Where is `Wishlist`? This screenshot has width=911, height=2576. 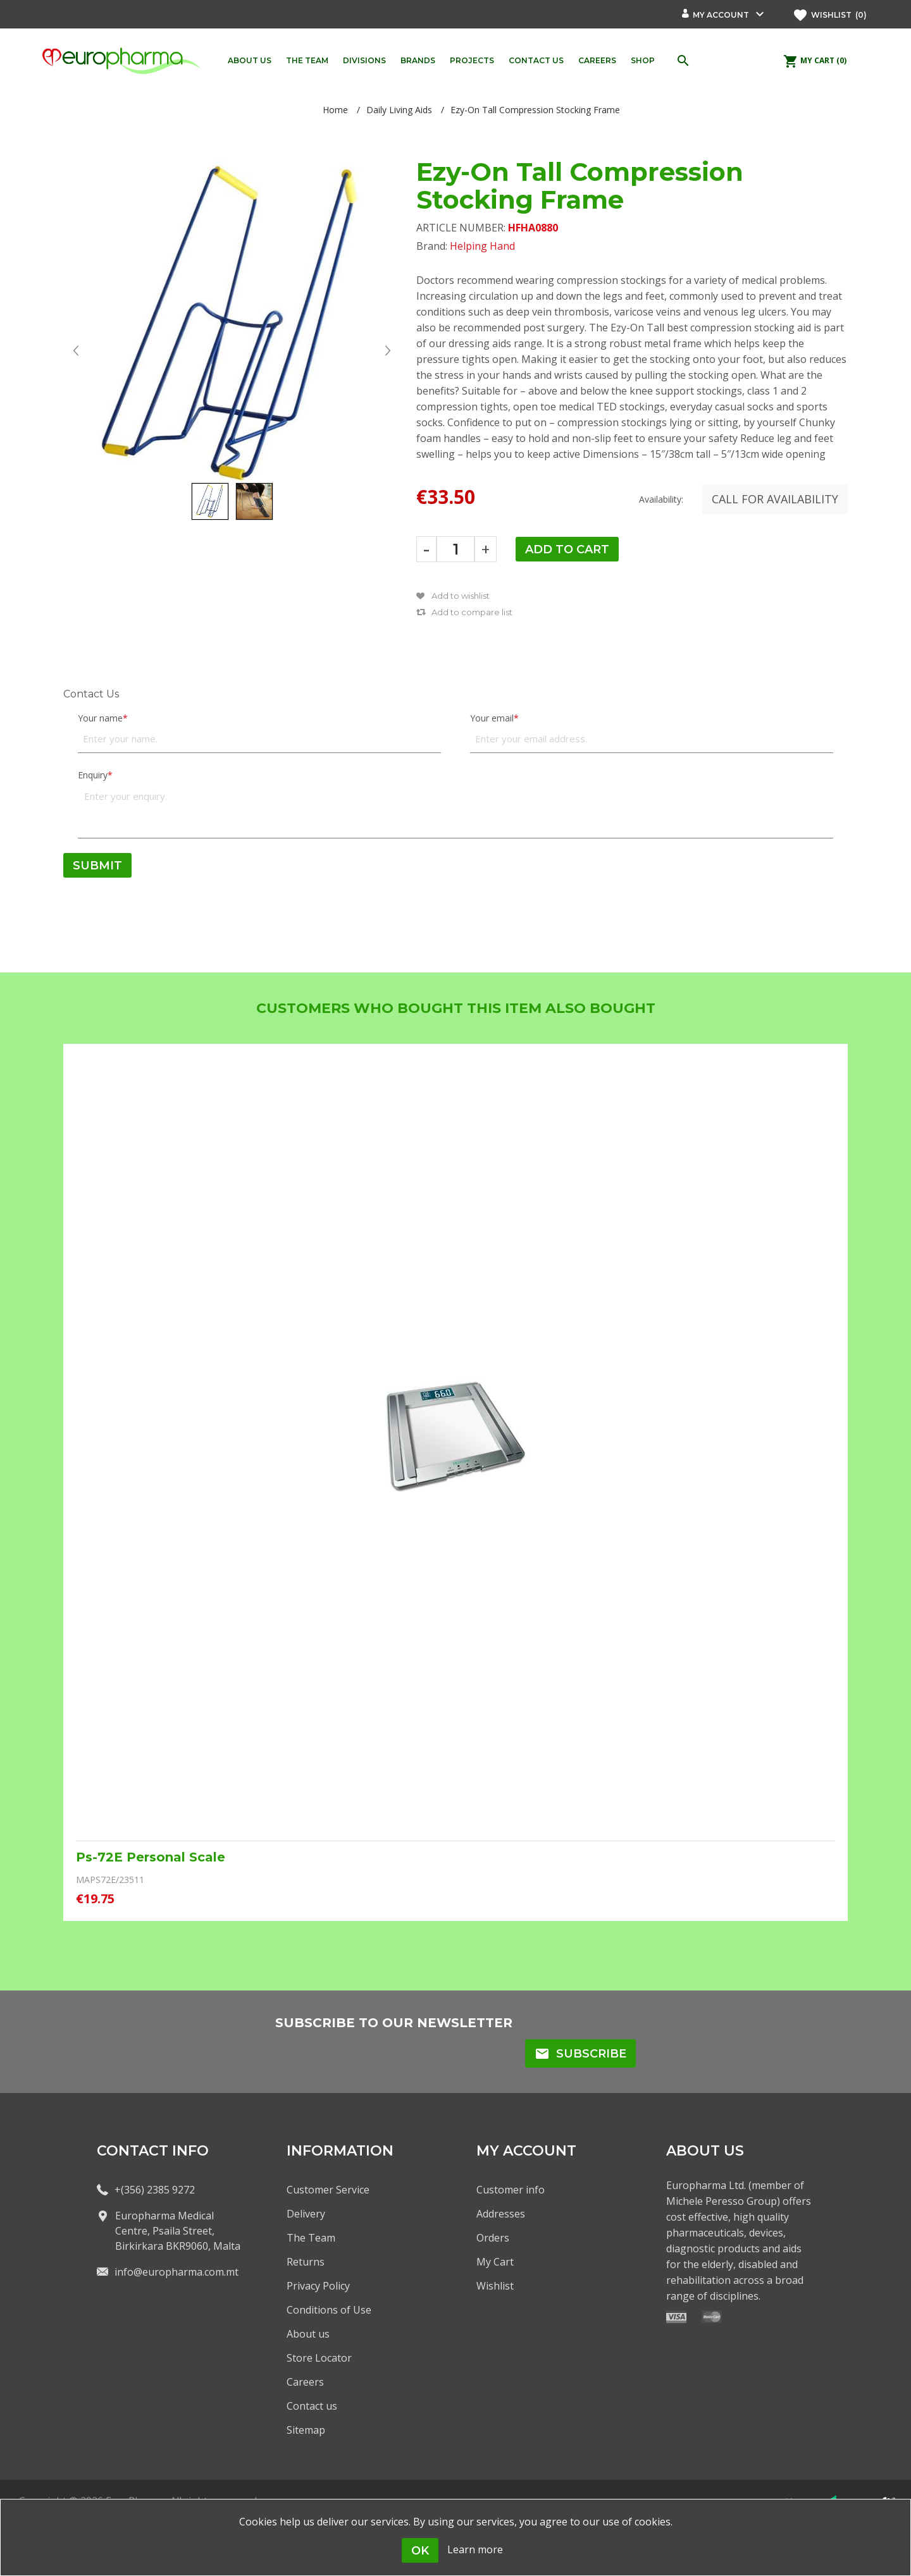 Wishlist is located at coordinates (495, 2286).